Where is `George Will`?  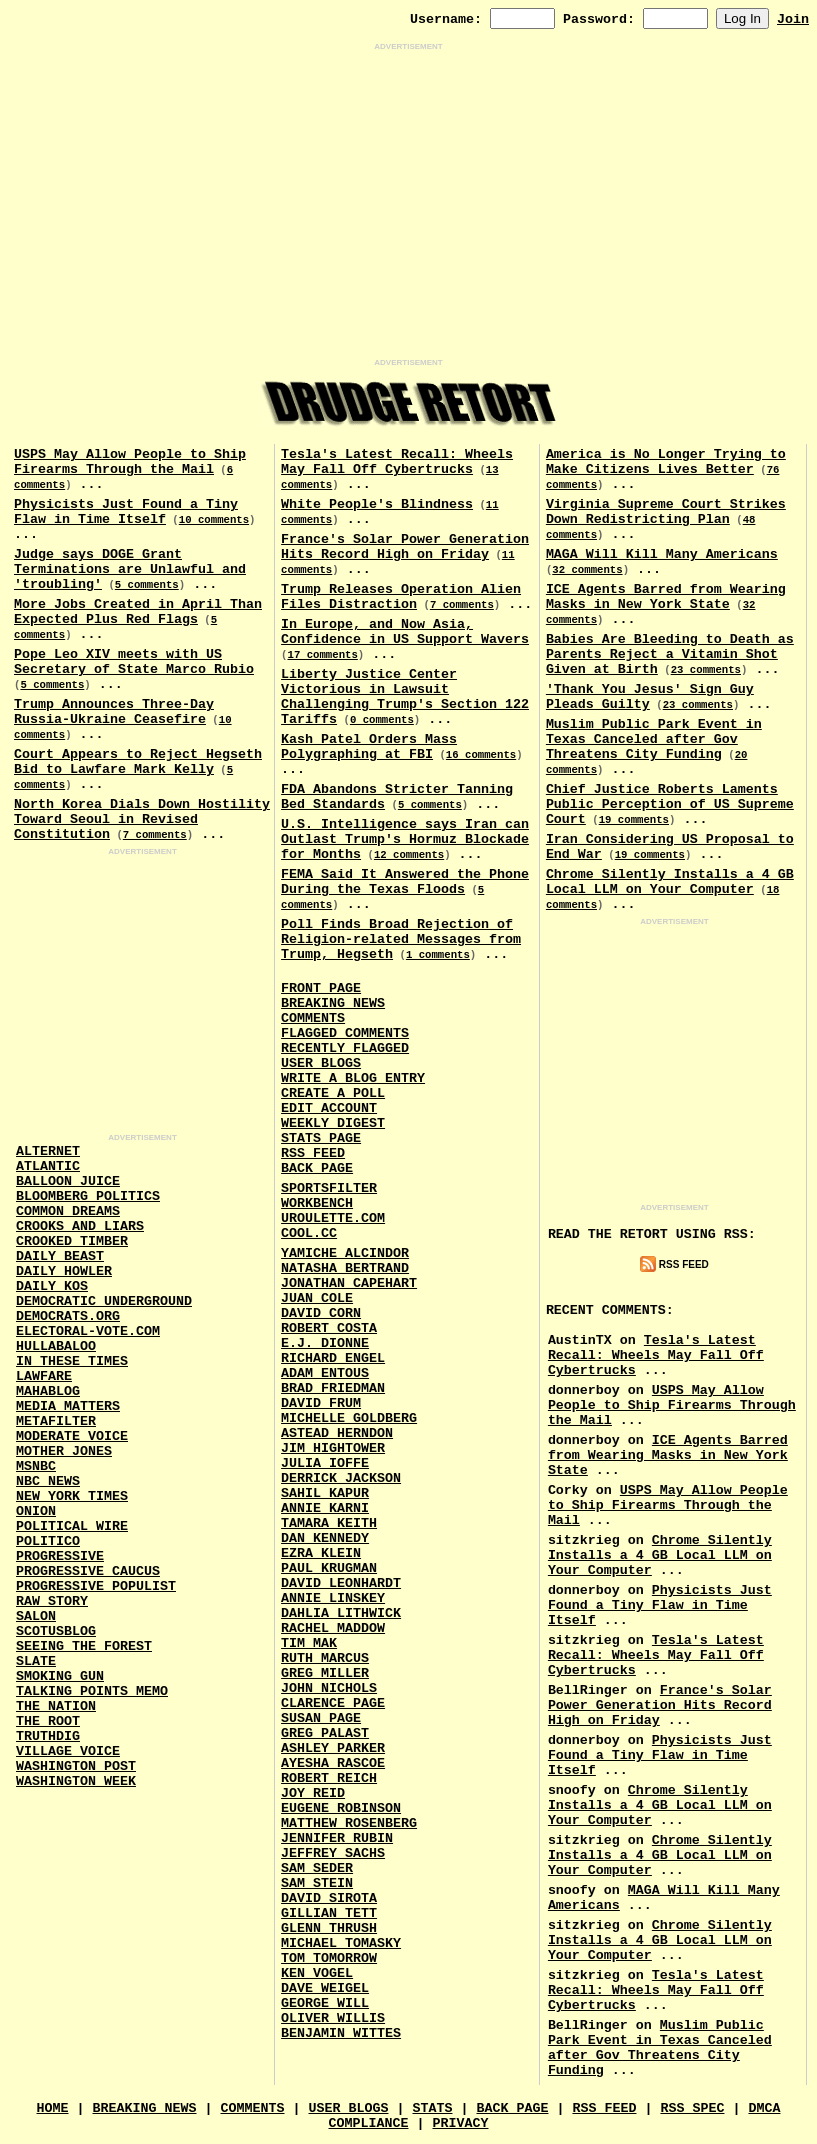
George Will is located at coordinates (325, 2003).